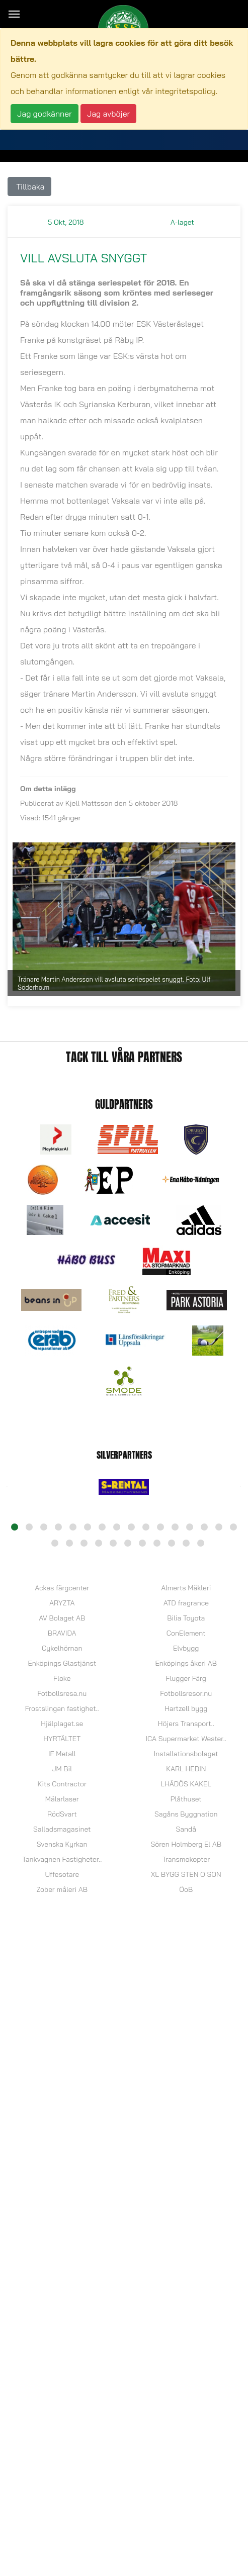 The image size is (248, 2576). Describe the element at coordinates (186, 1844) in the screenshot. I see `Sören Holmberg El AB` at that location.